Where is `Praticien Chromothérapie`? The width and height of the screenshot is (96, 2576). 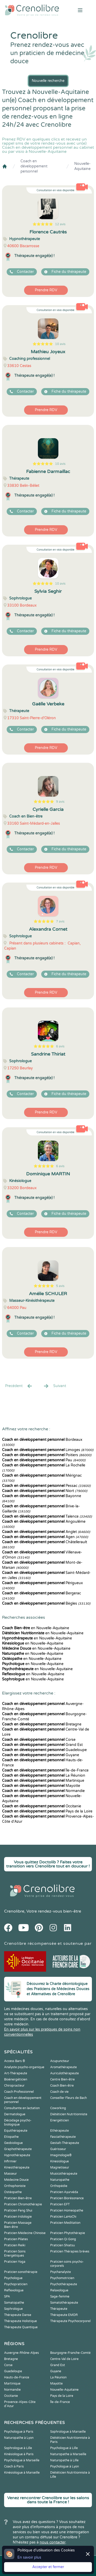 Praticien Chromothérapie is located at coordinates (23, 2204).